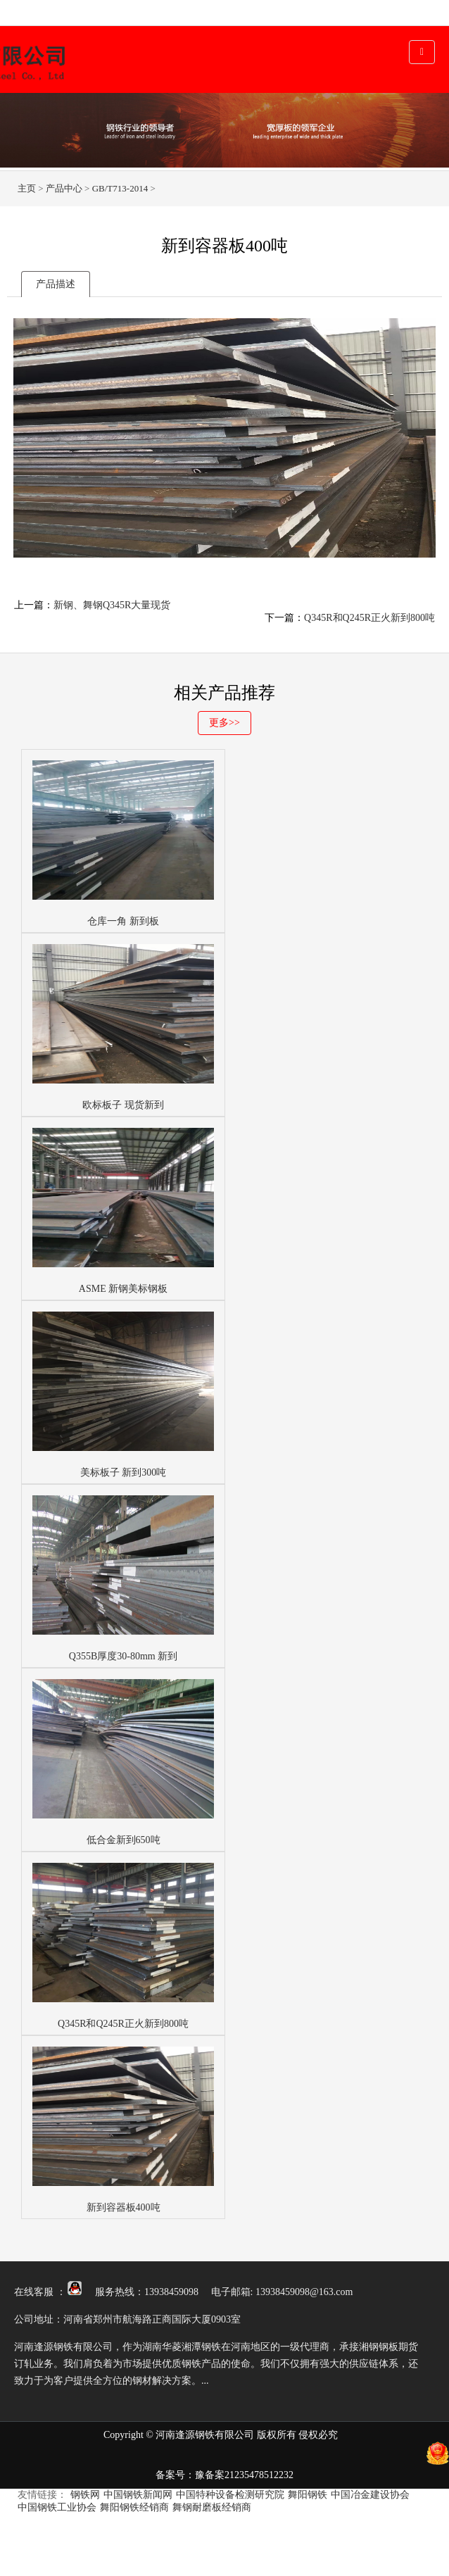  I want to click on 新钢、舞钢Q345R大量现货, so click(111, 605).